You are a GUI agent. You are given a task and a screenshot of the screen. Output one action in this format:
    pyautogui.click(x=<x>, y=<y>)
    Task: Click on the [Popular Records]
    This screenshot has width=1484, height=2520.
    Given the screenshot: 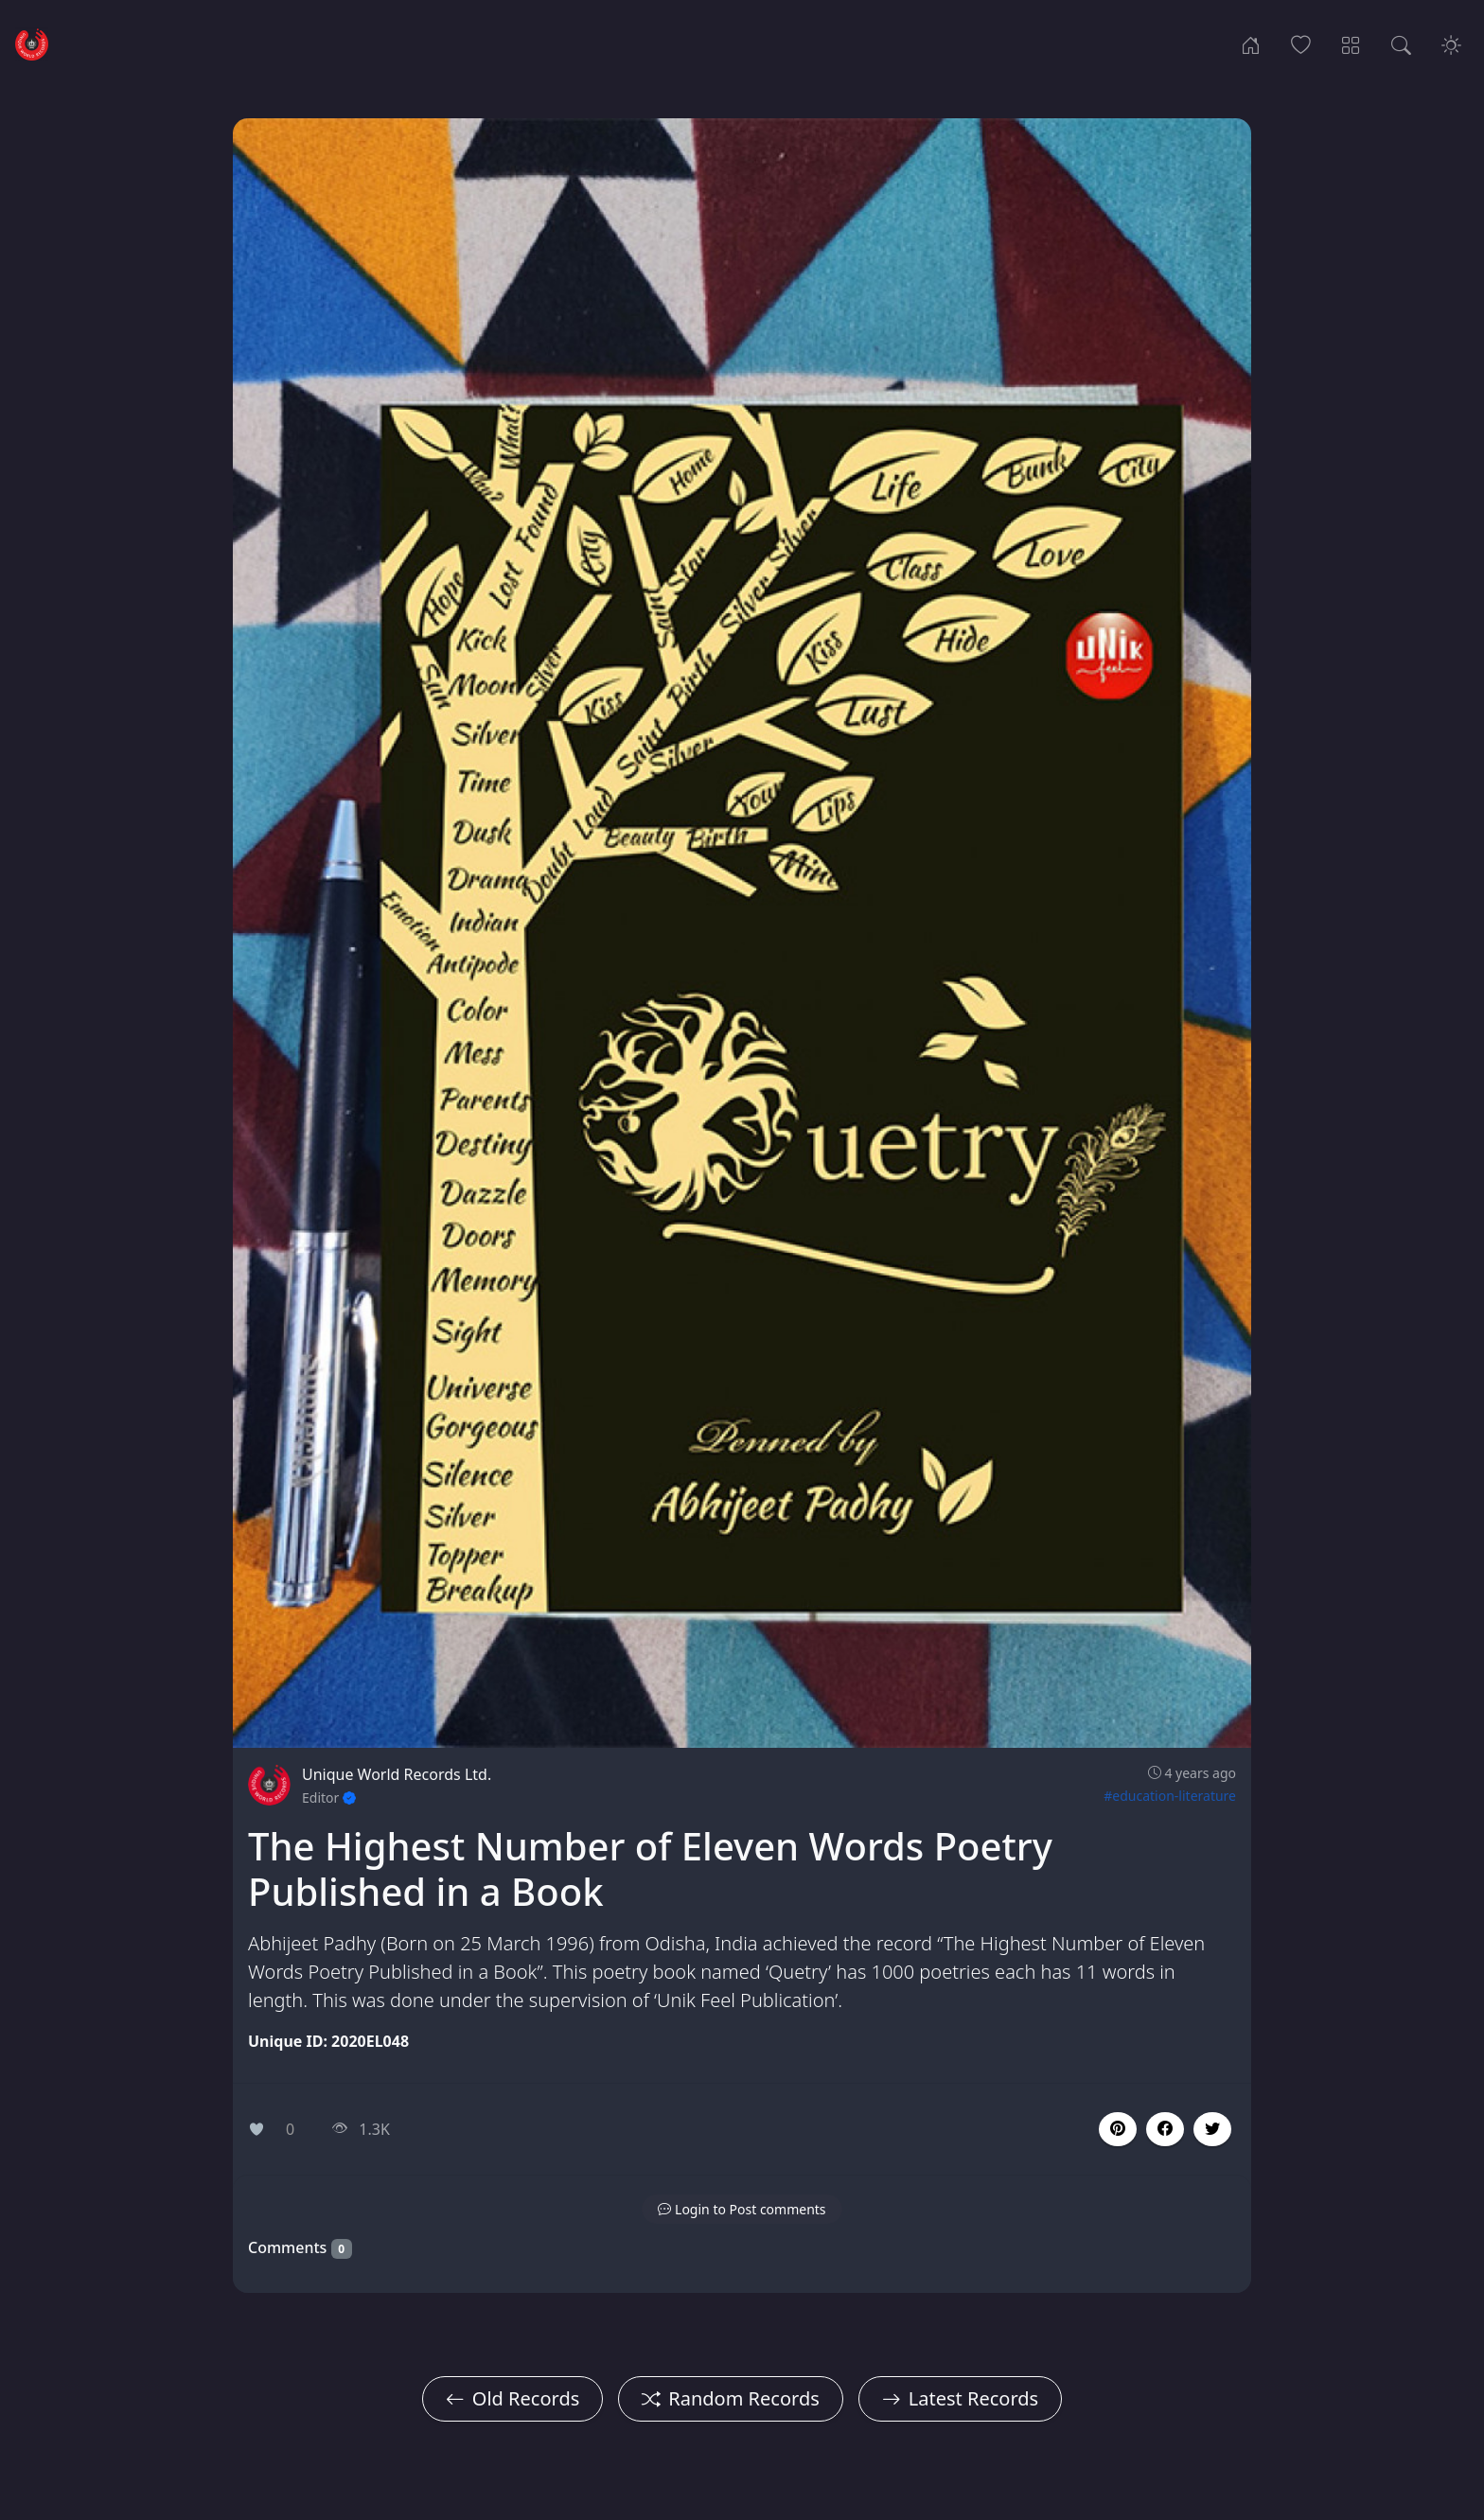 What is the action you would take?
    pyautogui.click(x=1300, y=43)
    